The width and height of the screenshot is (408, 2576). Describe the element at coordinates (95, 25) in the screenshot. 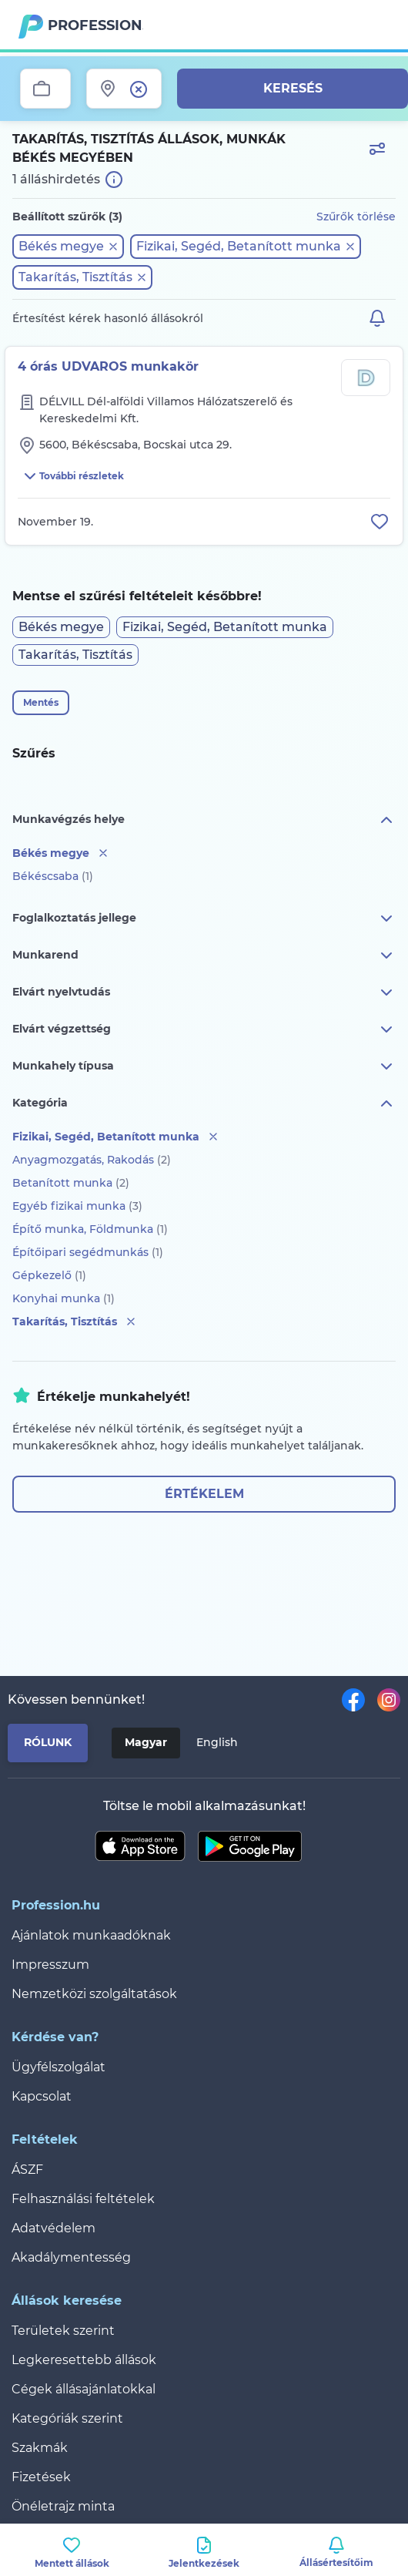

I see `Profession.hu` at that location.